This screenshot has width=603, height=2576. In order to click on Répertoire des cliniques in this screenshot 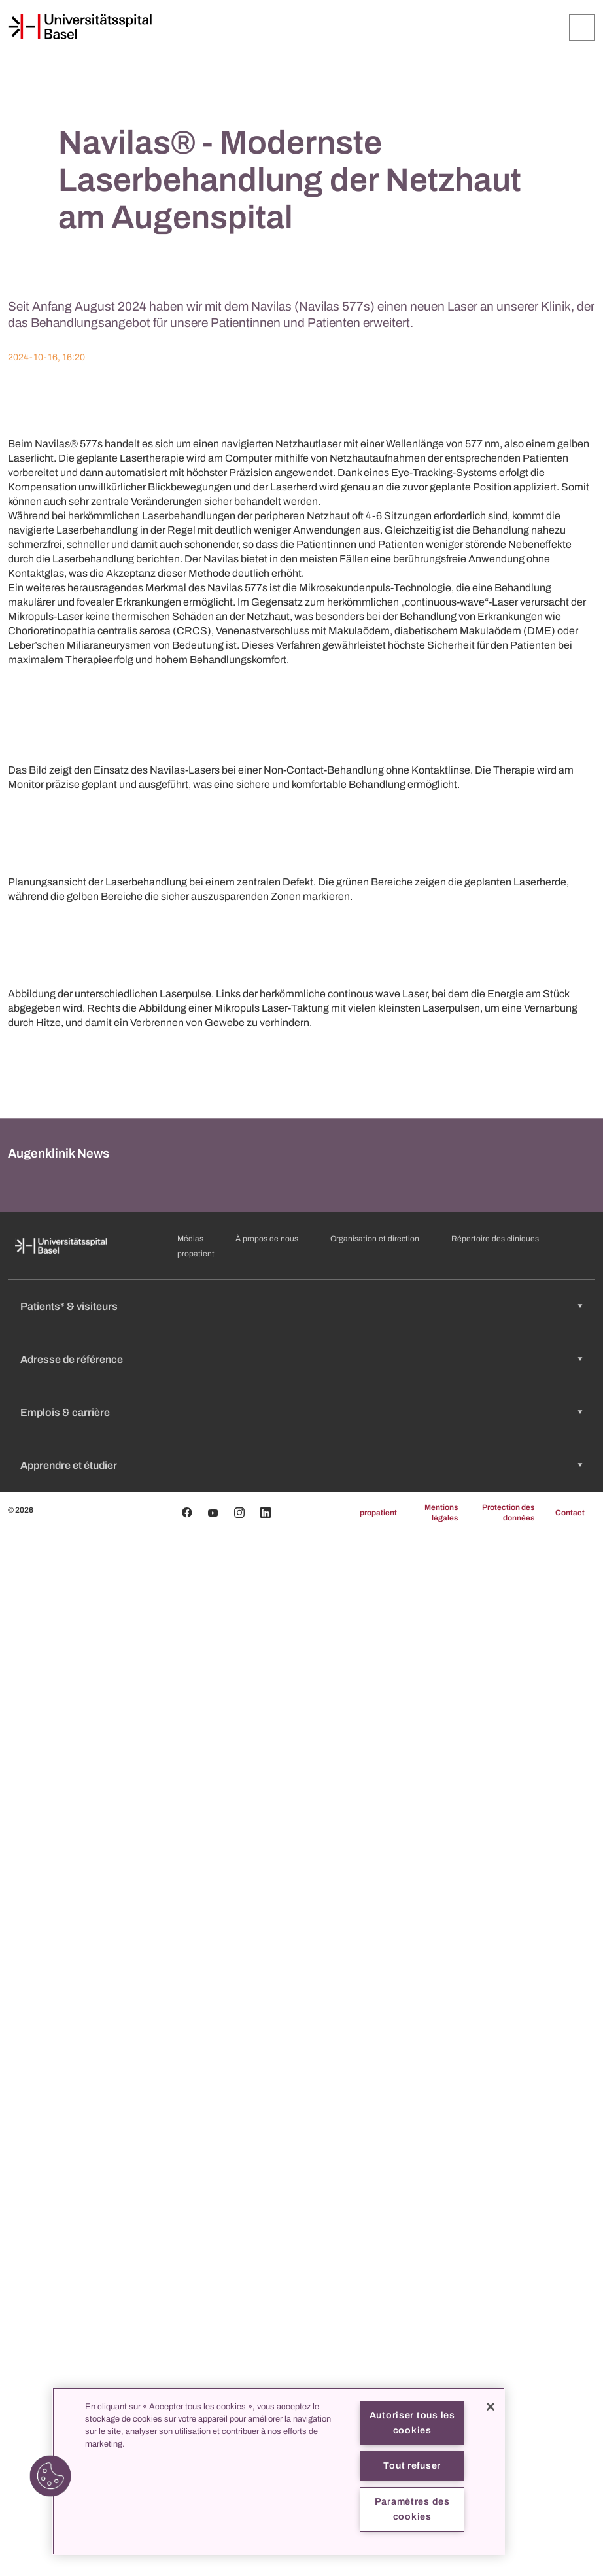, I will do `click(495, 2281)`.